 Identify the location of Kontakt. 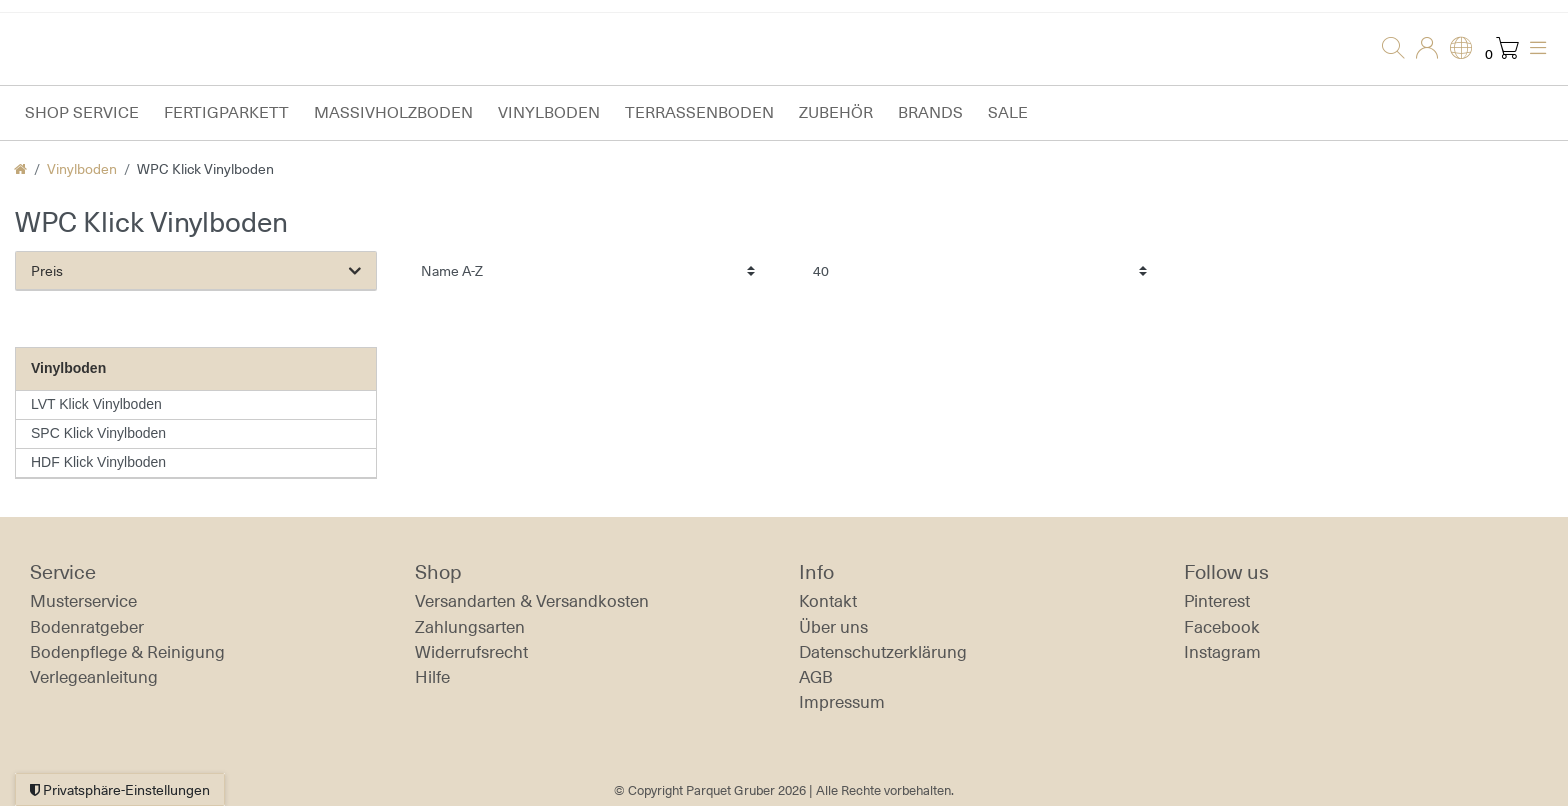
(828, 601).